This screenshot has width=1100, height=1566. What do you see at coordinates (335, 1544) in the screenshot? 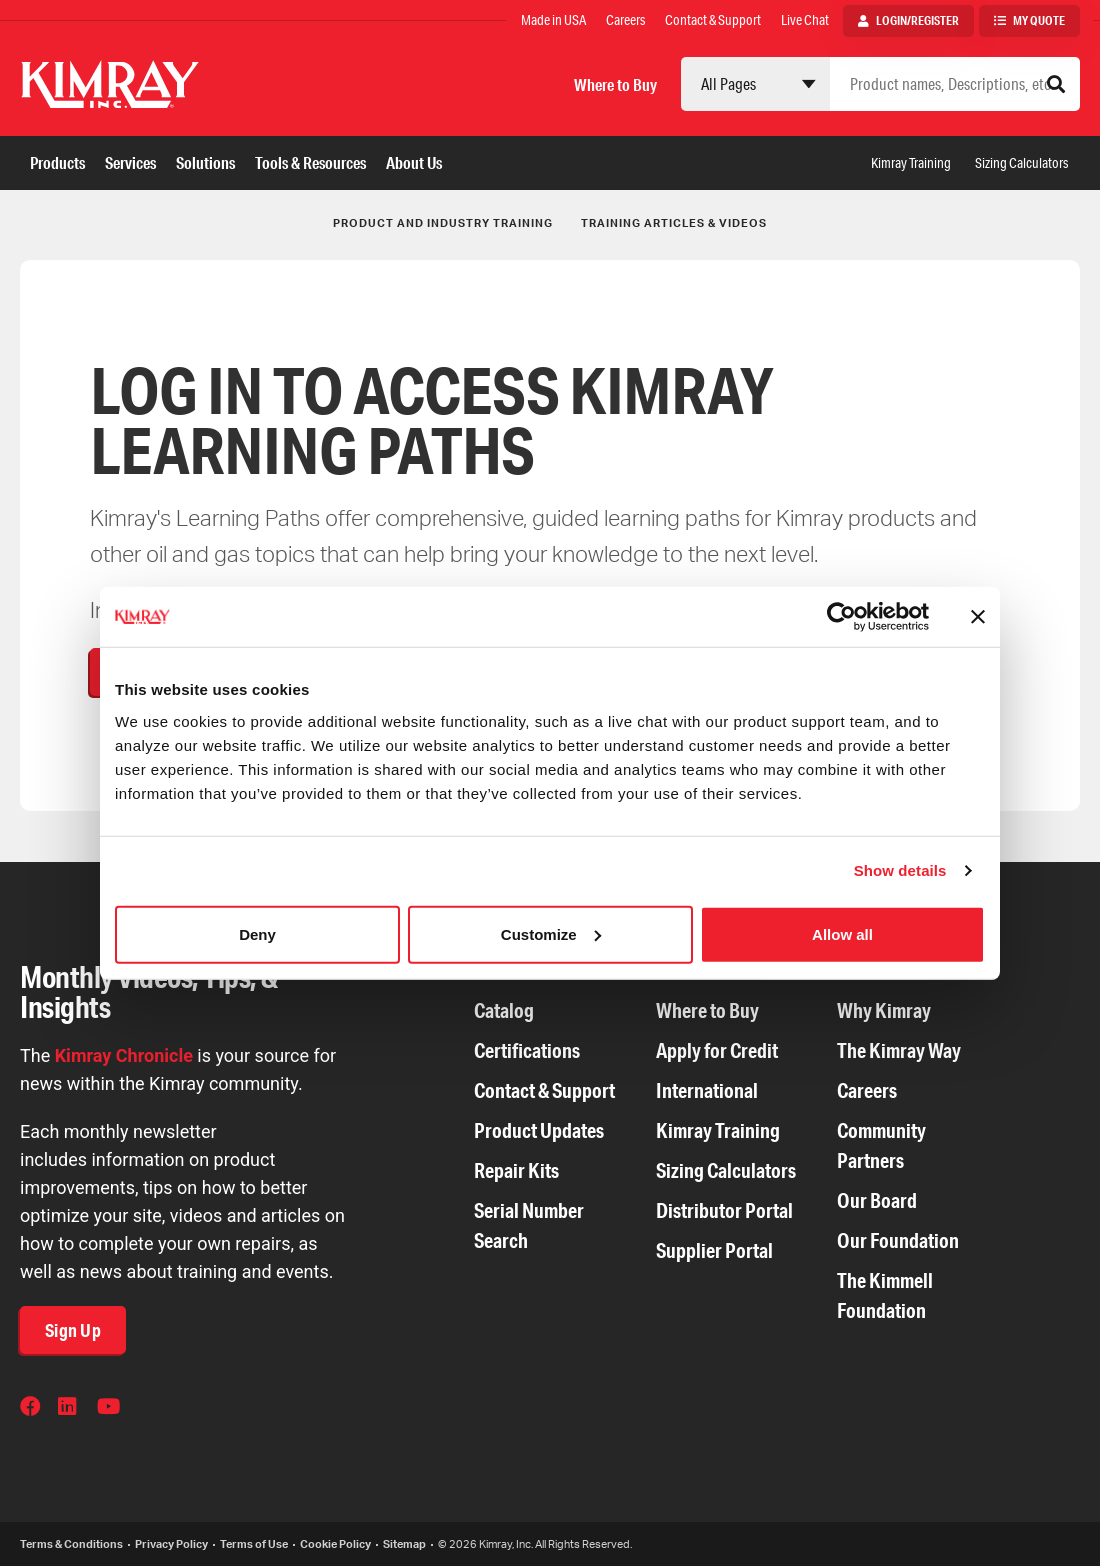
I see `Cookie Policy` at bounding box center [335, 1544].